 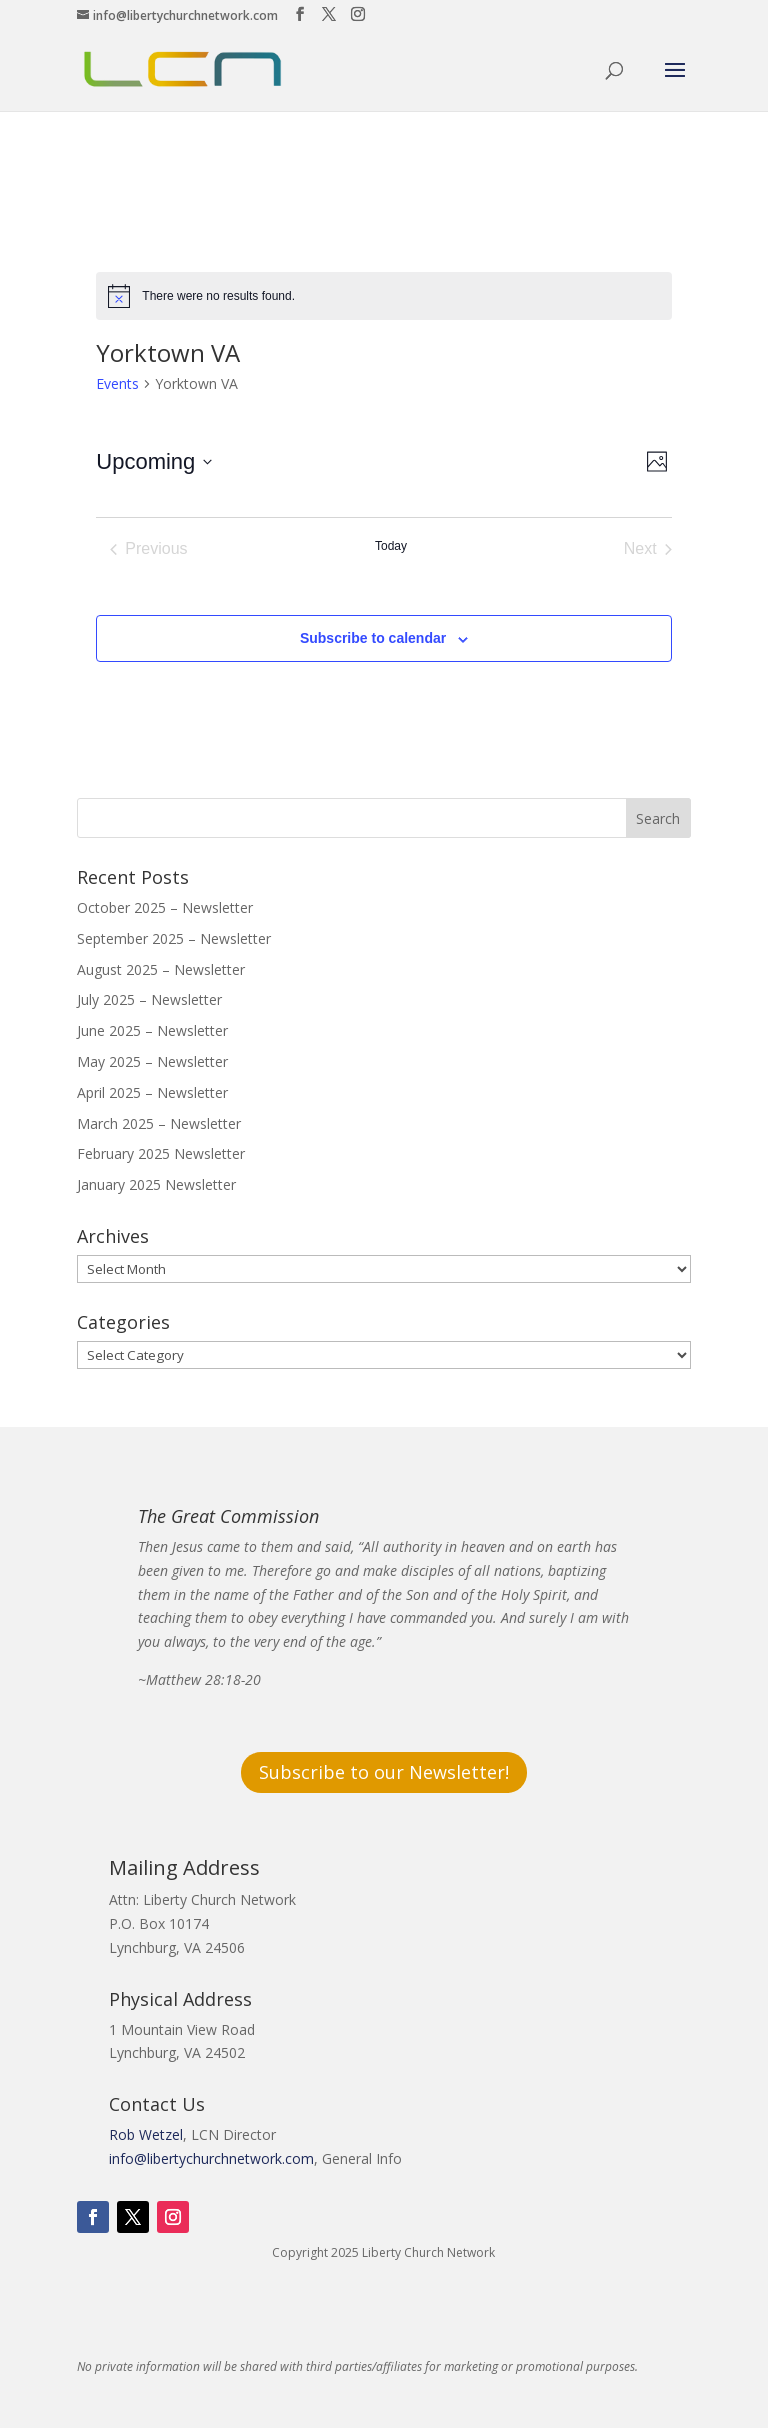 What do you see at coordinates (391, 546) in the screenshot?
I see `Today [Click to select today's date]` at bounding box center [391, 546].